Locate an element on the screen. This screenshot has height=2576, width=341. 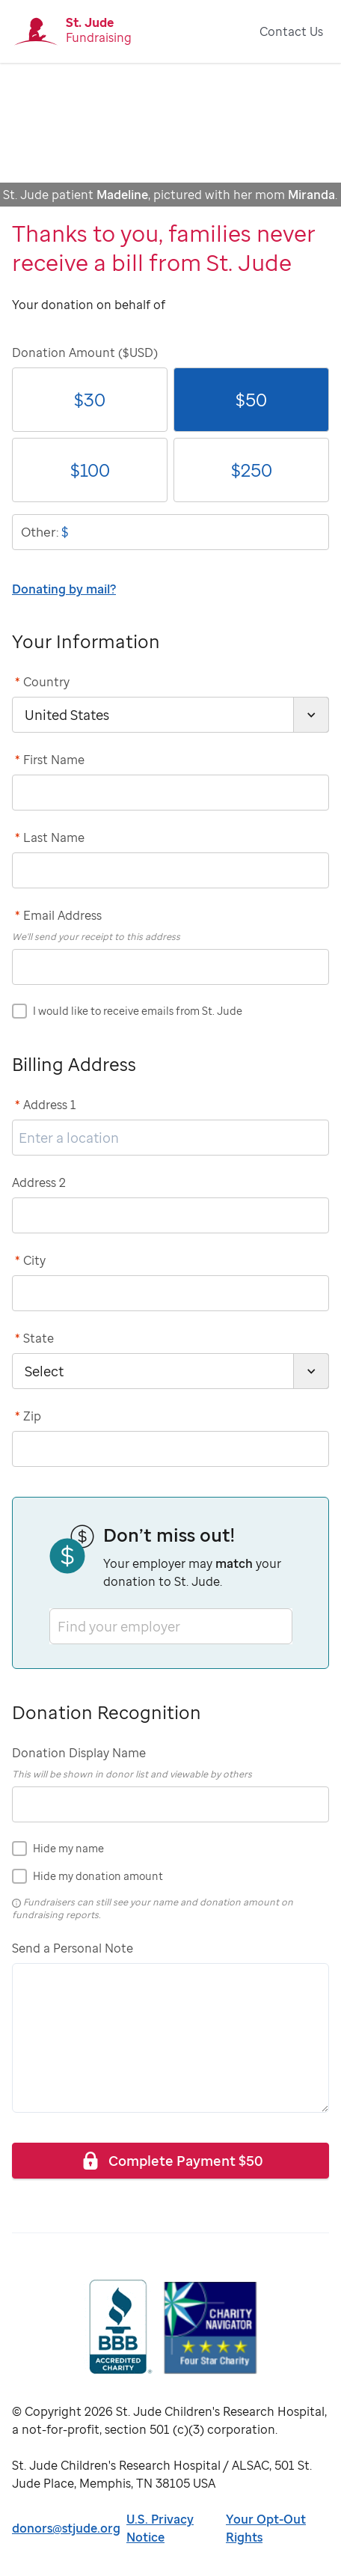
U.S. Privacy Notice is located at coordinates (160, 2528).